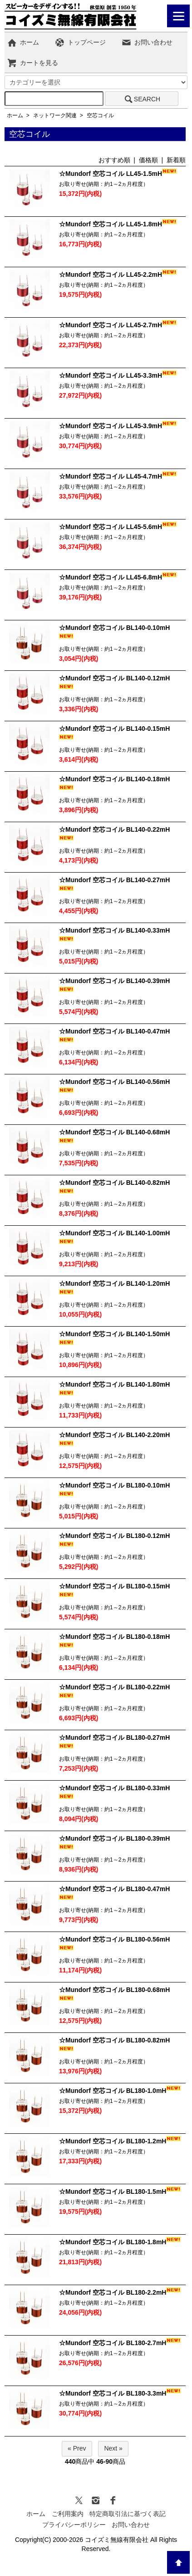 The height and width of the screenshot is (2576, 192). I want to click on « Prev, so click(77, 2448).